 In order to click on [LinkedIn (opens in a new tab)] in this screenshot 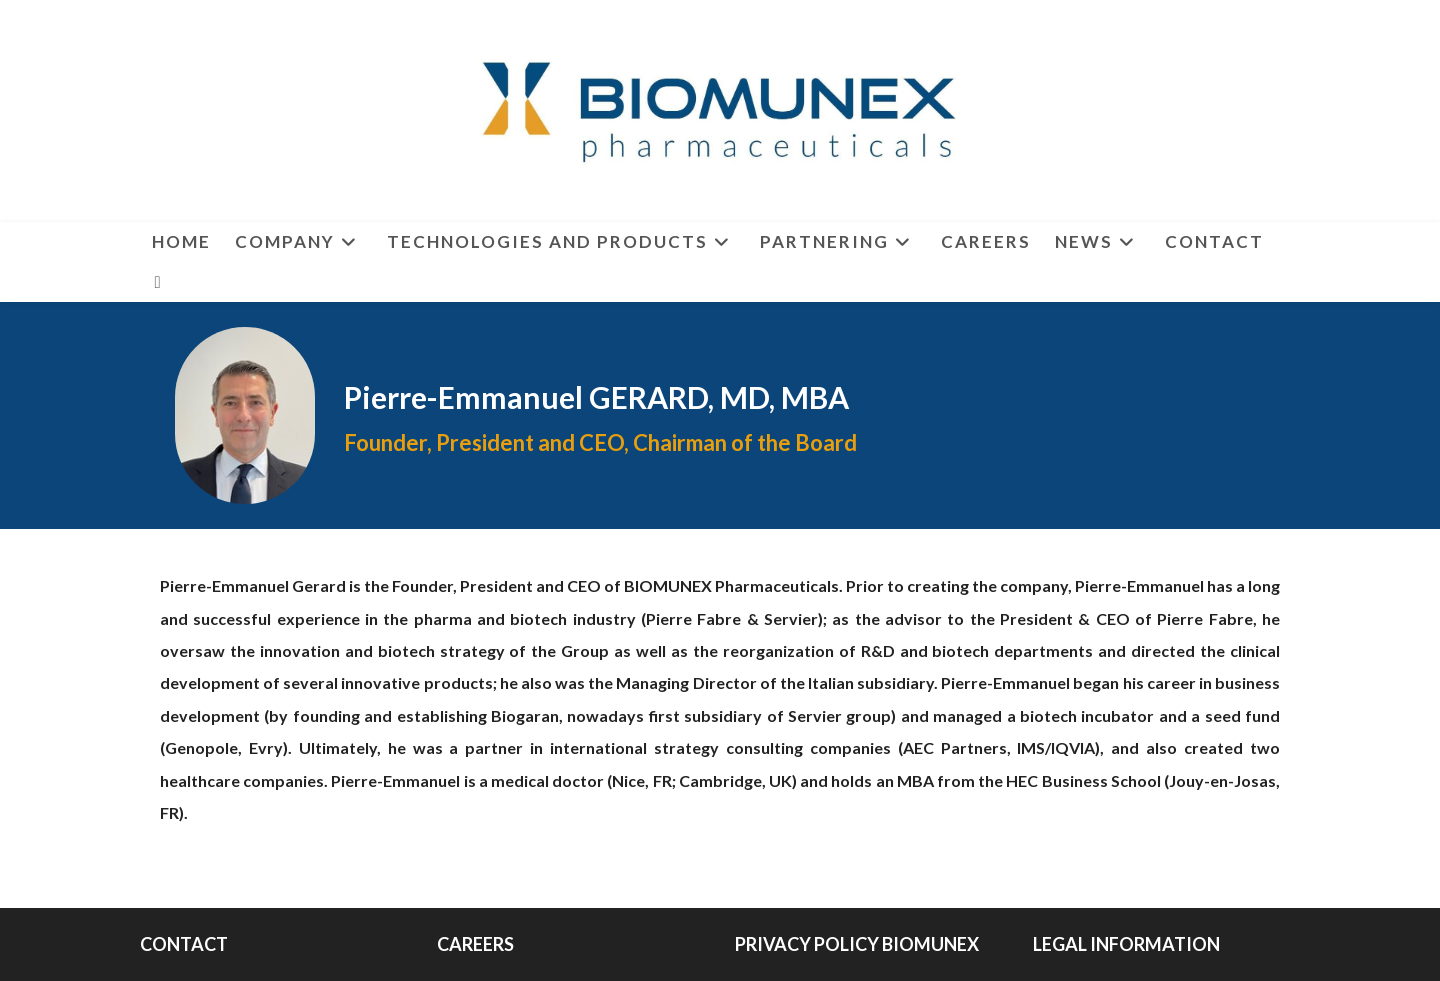, I will do `click(159, 282)`.